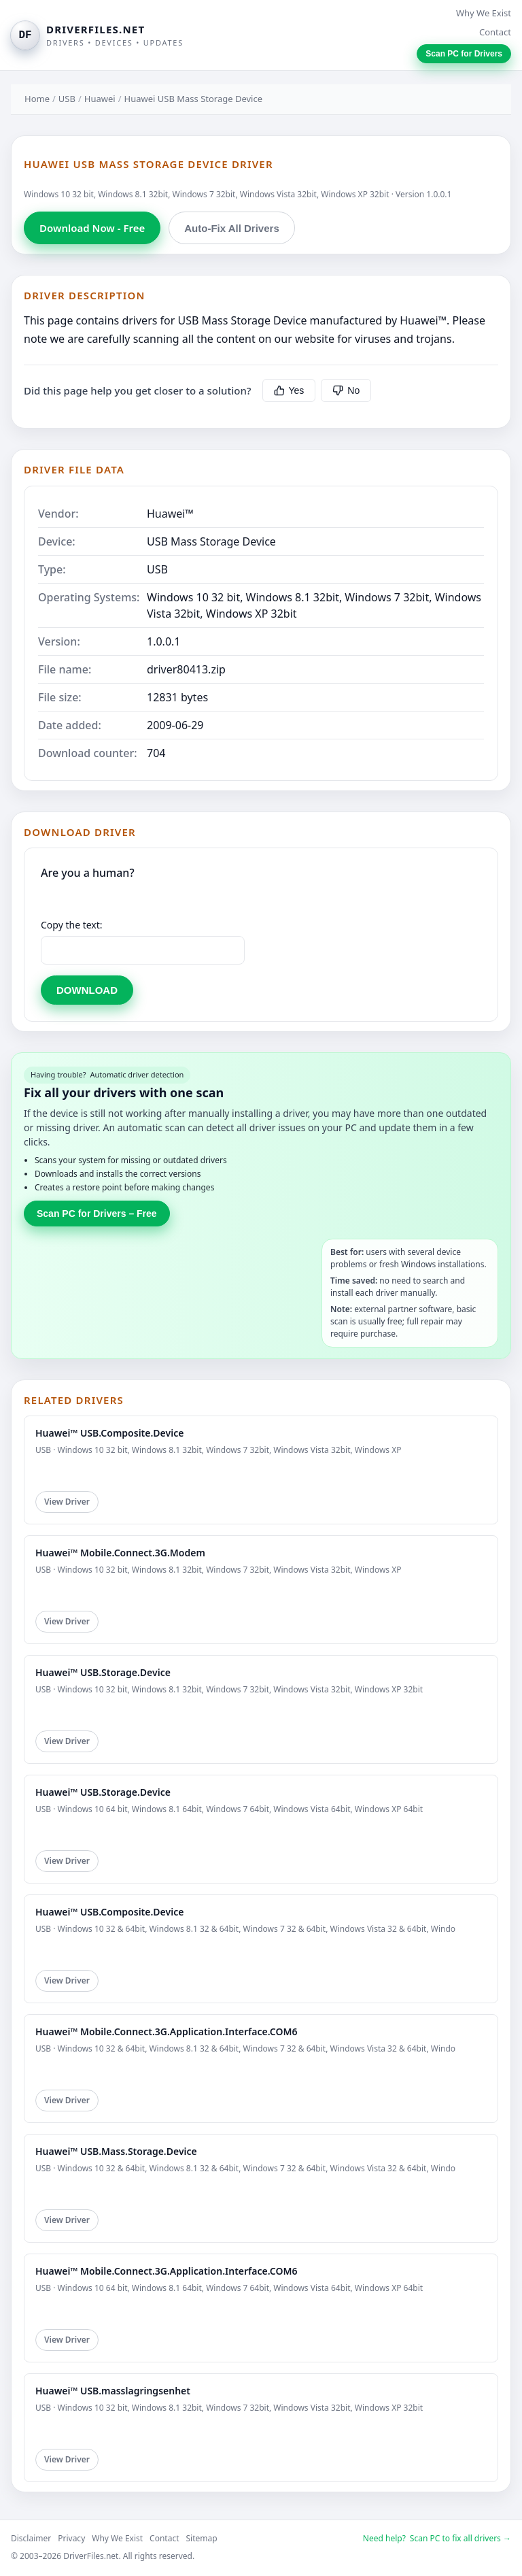 This screenshot has height=2576, width=522. Describe the element at coordinates (120, 1552) in the screenshot. I see `Huawei™ Mobile.Connect.3G.Modem` at that location.